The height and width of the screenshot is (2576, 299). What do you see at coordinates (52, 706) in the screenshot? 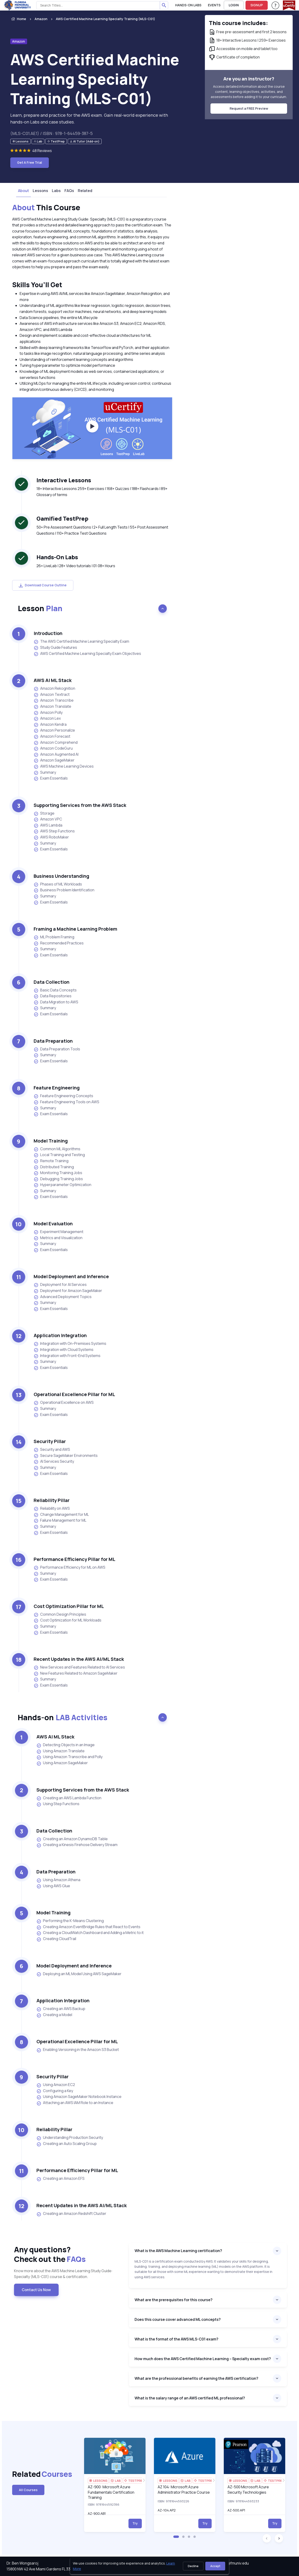
I see `Amazon Translate [listitem]` at bounding box center [52, 706].